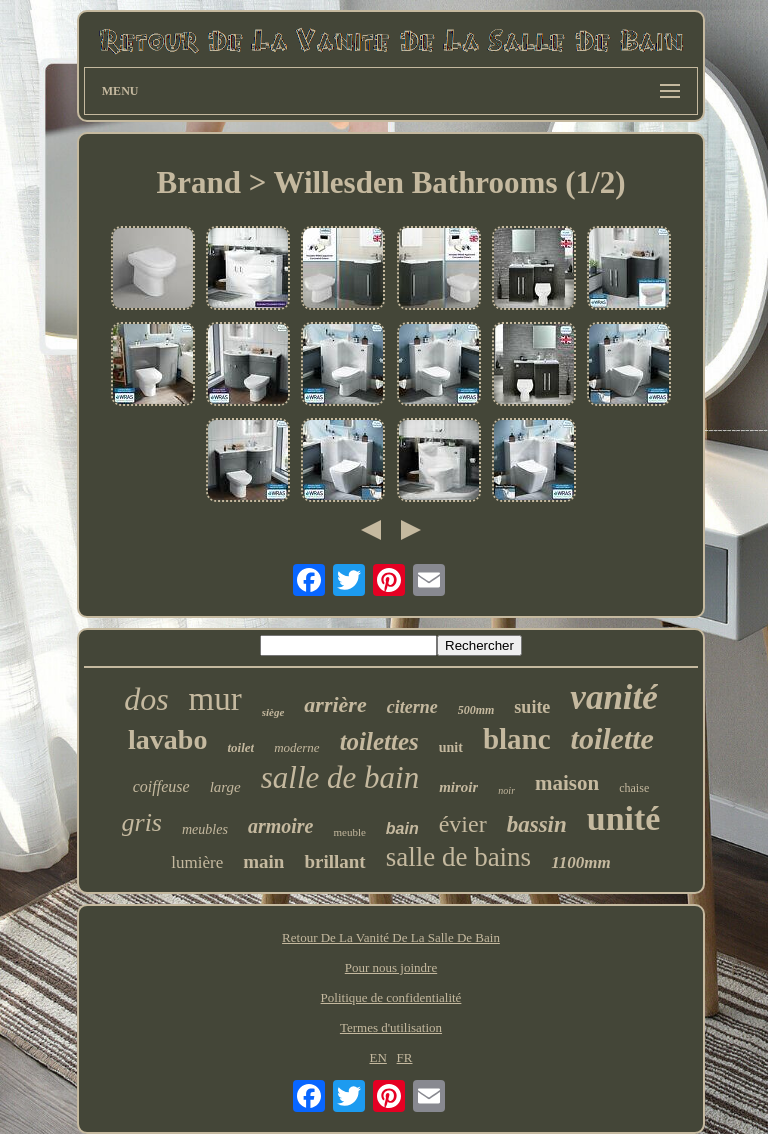 The width and height of the screenshot is (768, 1134). I want to click on bassin, so click(537, 824).